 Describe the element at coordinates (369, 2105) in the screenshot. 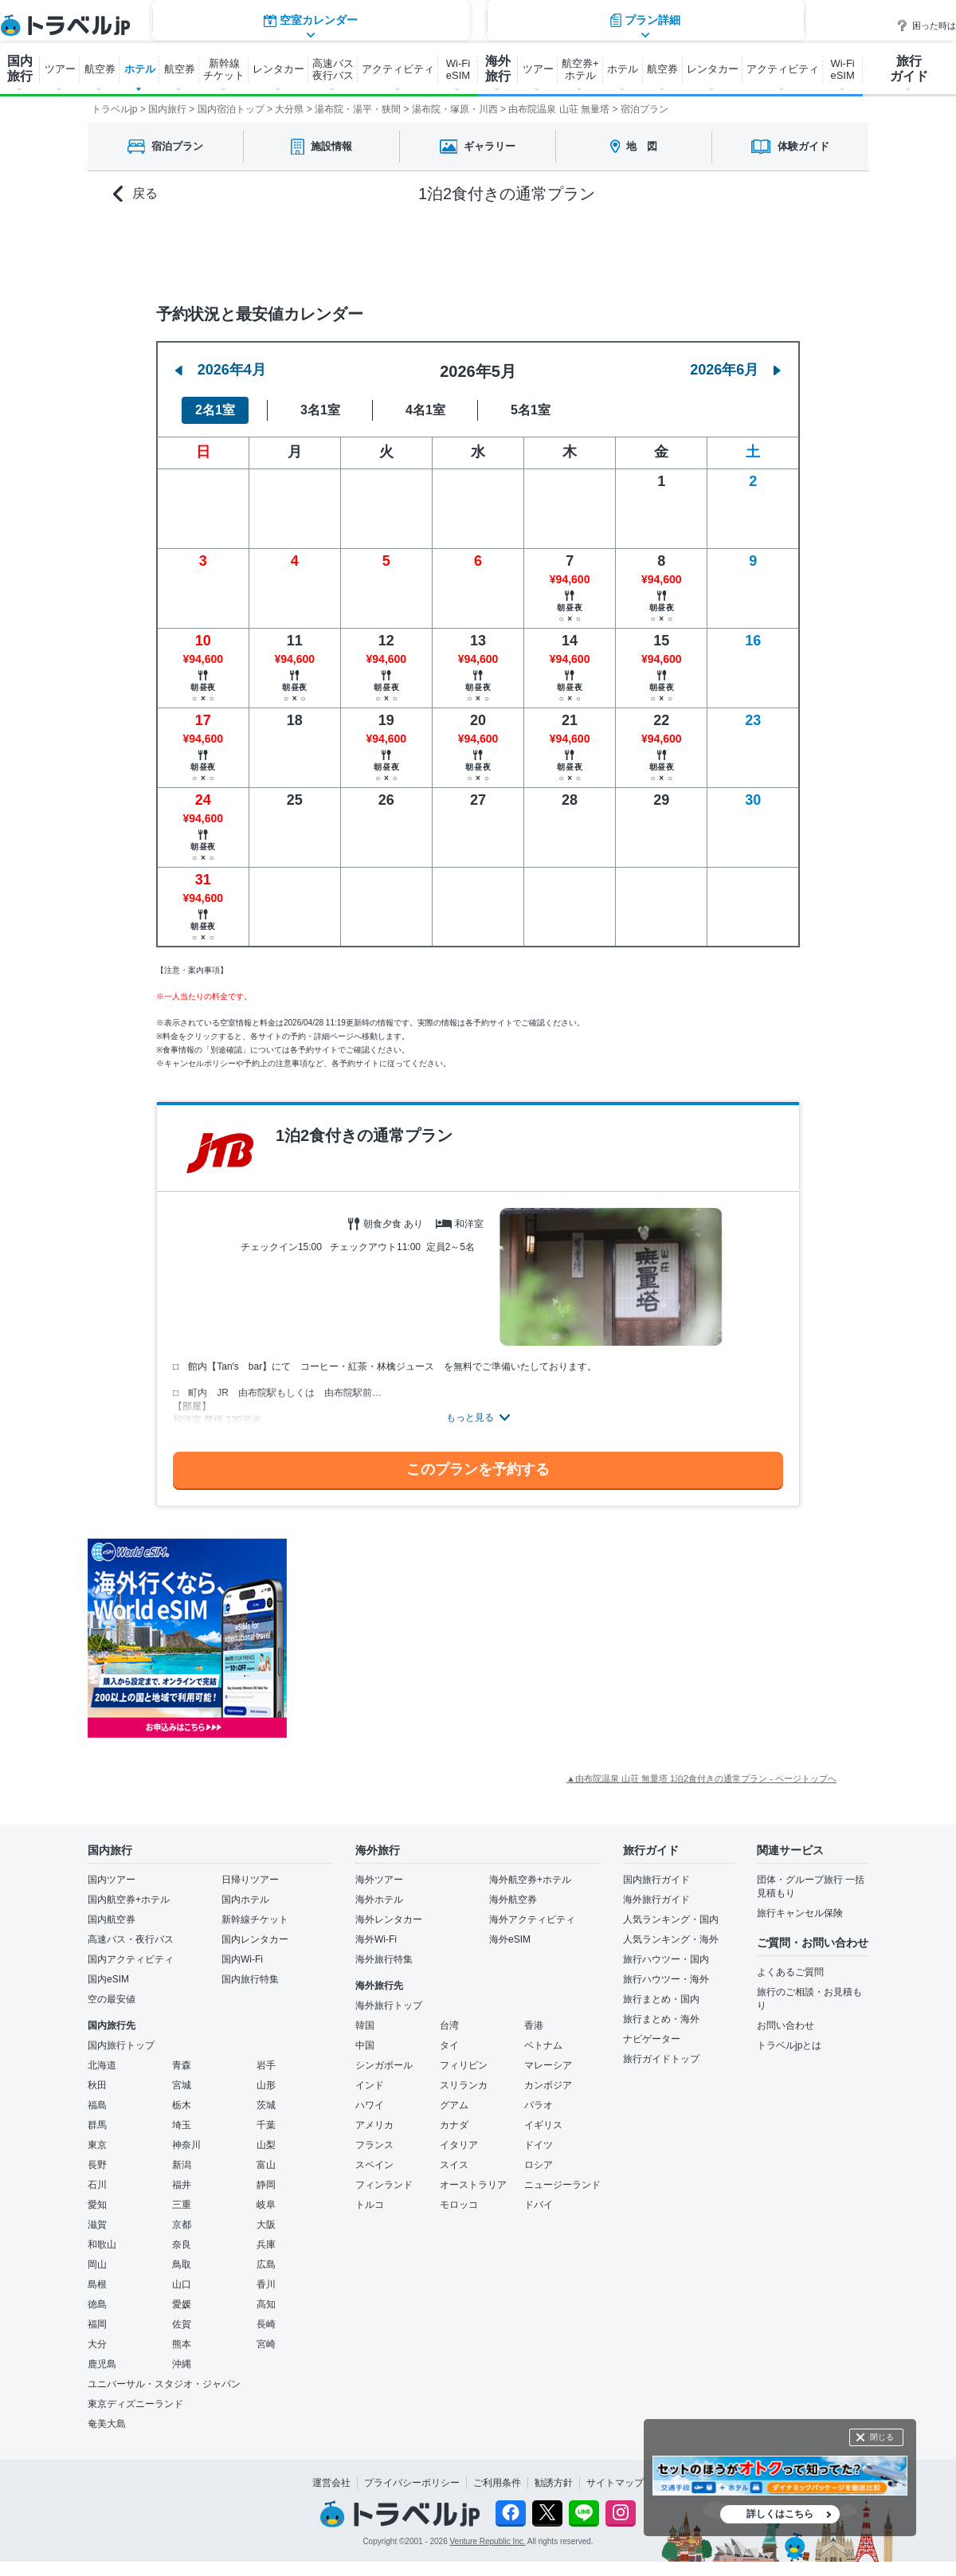

I see `ハワイ` at that location.